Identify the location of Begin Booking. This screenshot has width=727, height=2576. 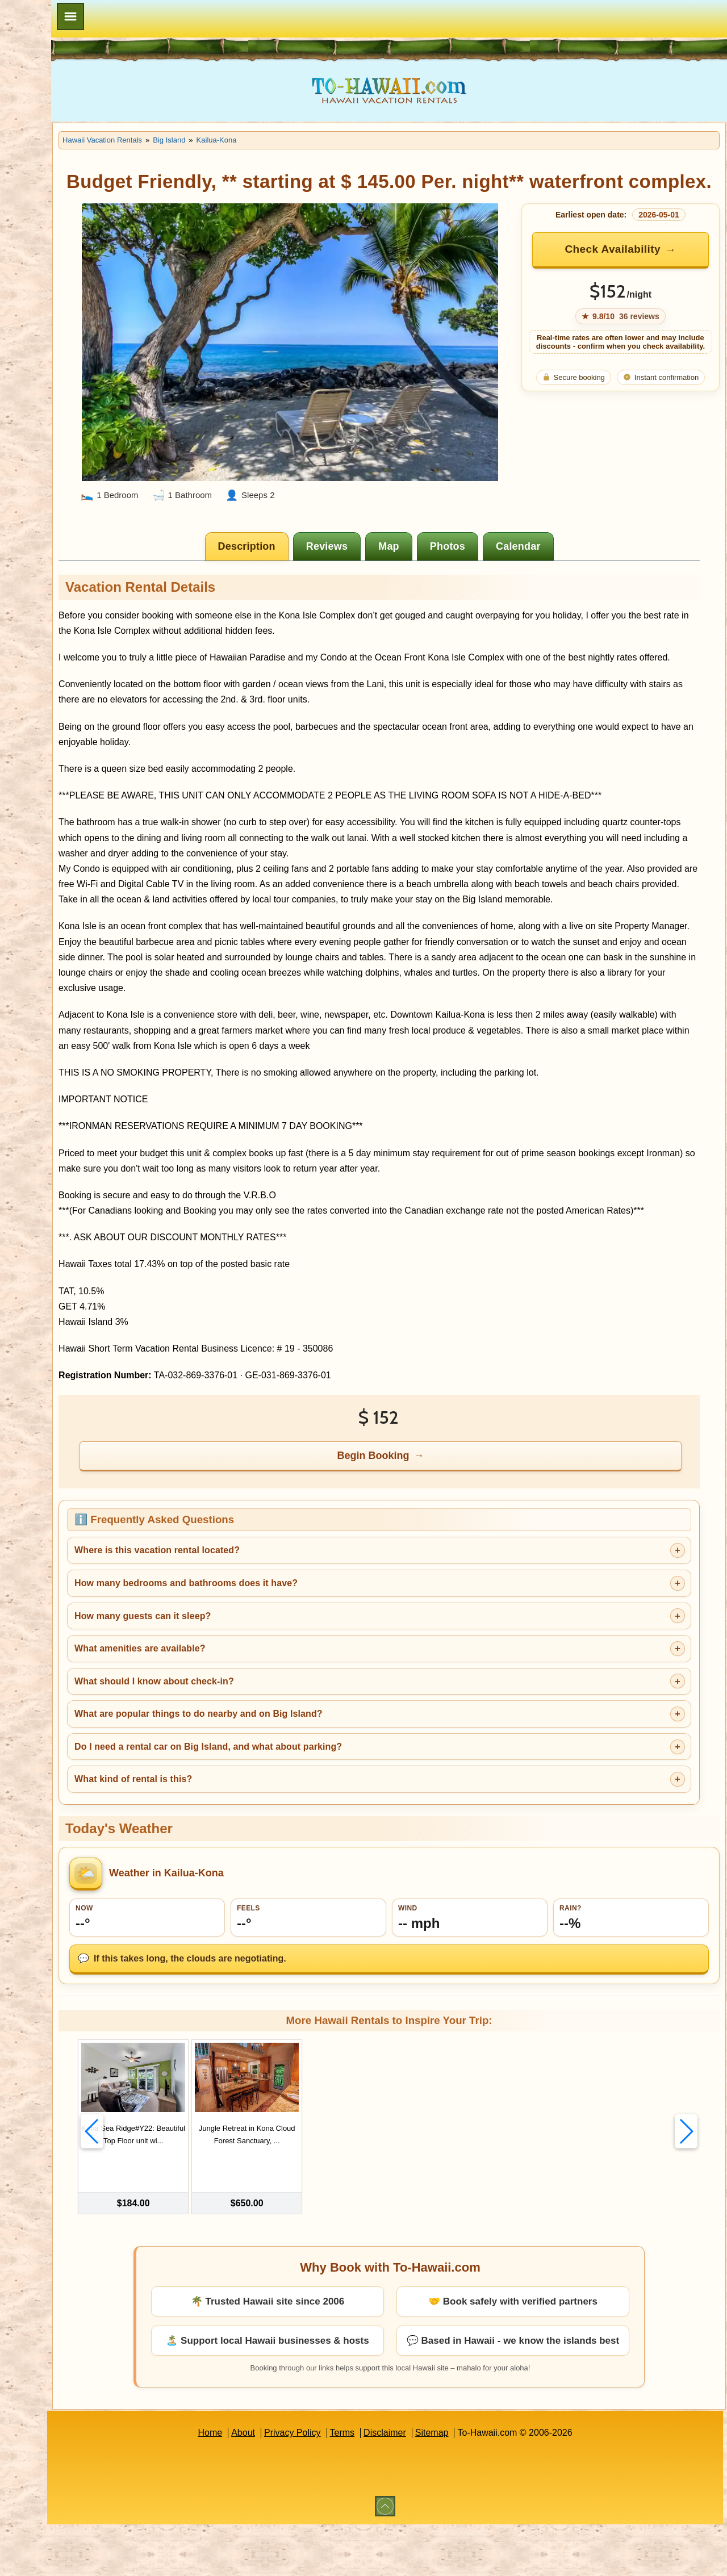
(426, 1510).